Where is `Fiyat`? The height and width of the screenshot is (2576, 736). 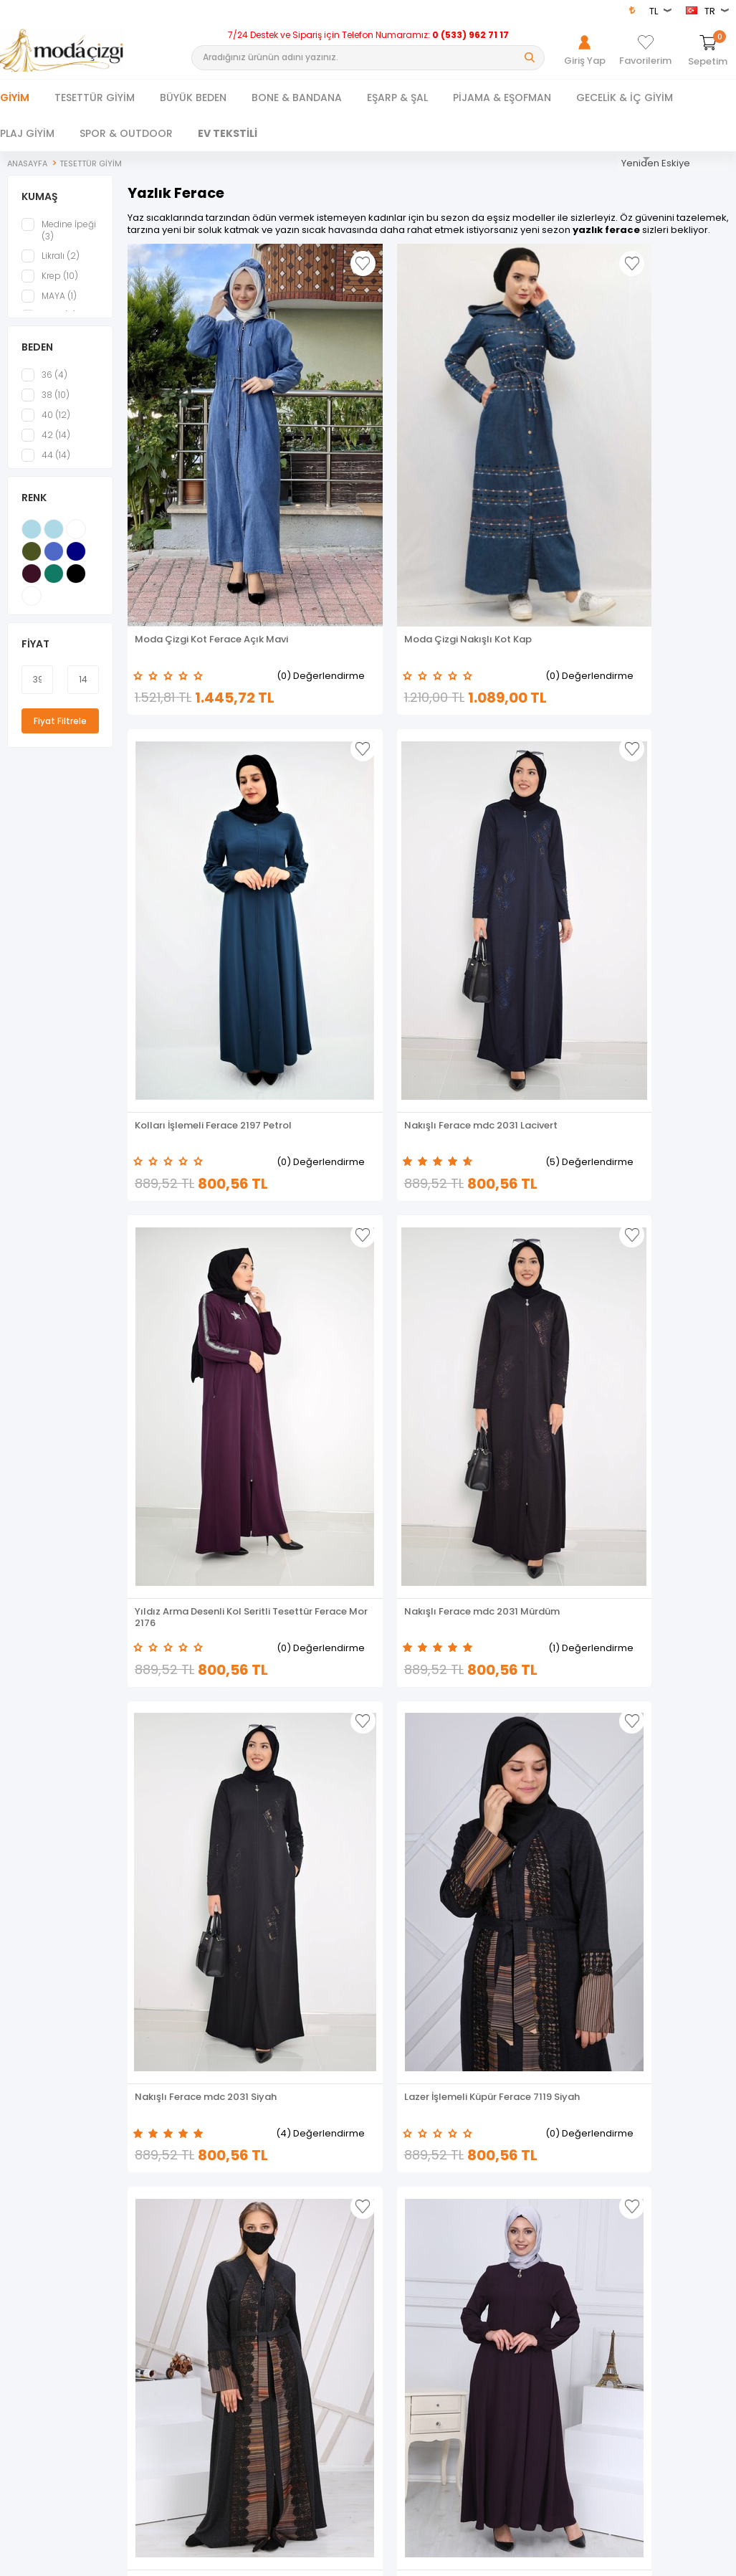
Fiyat is located at coordinates (35, 652).